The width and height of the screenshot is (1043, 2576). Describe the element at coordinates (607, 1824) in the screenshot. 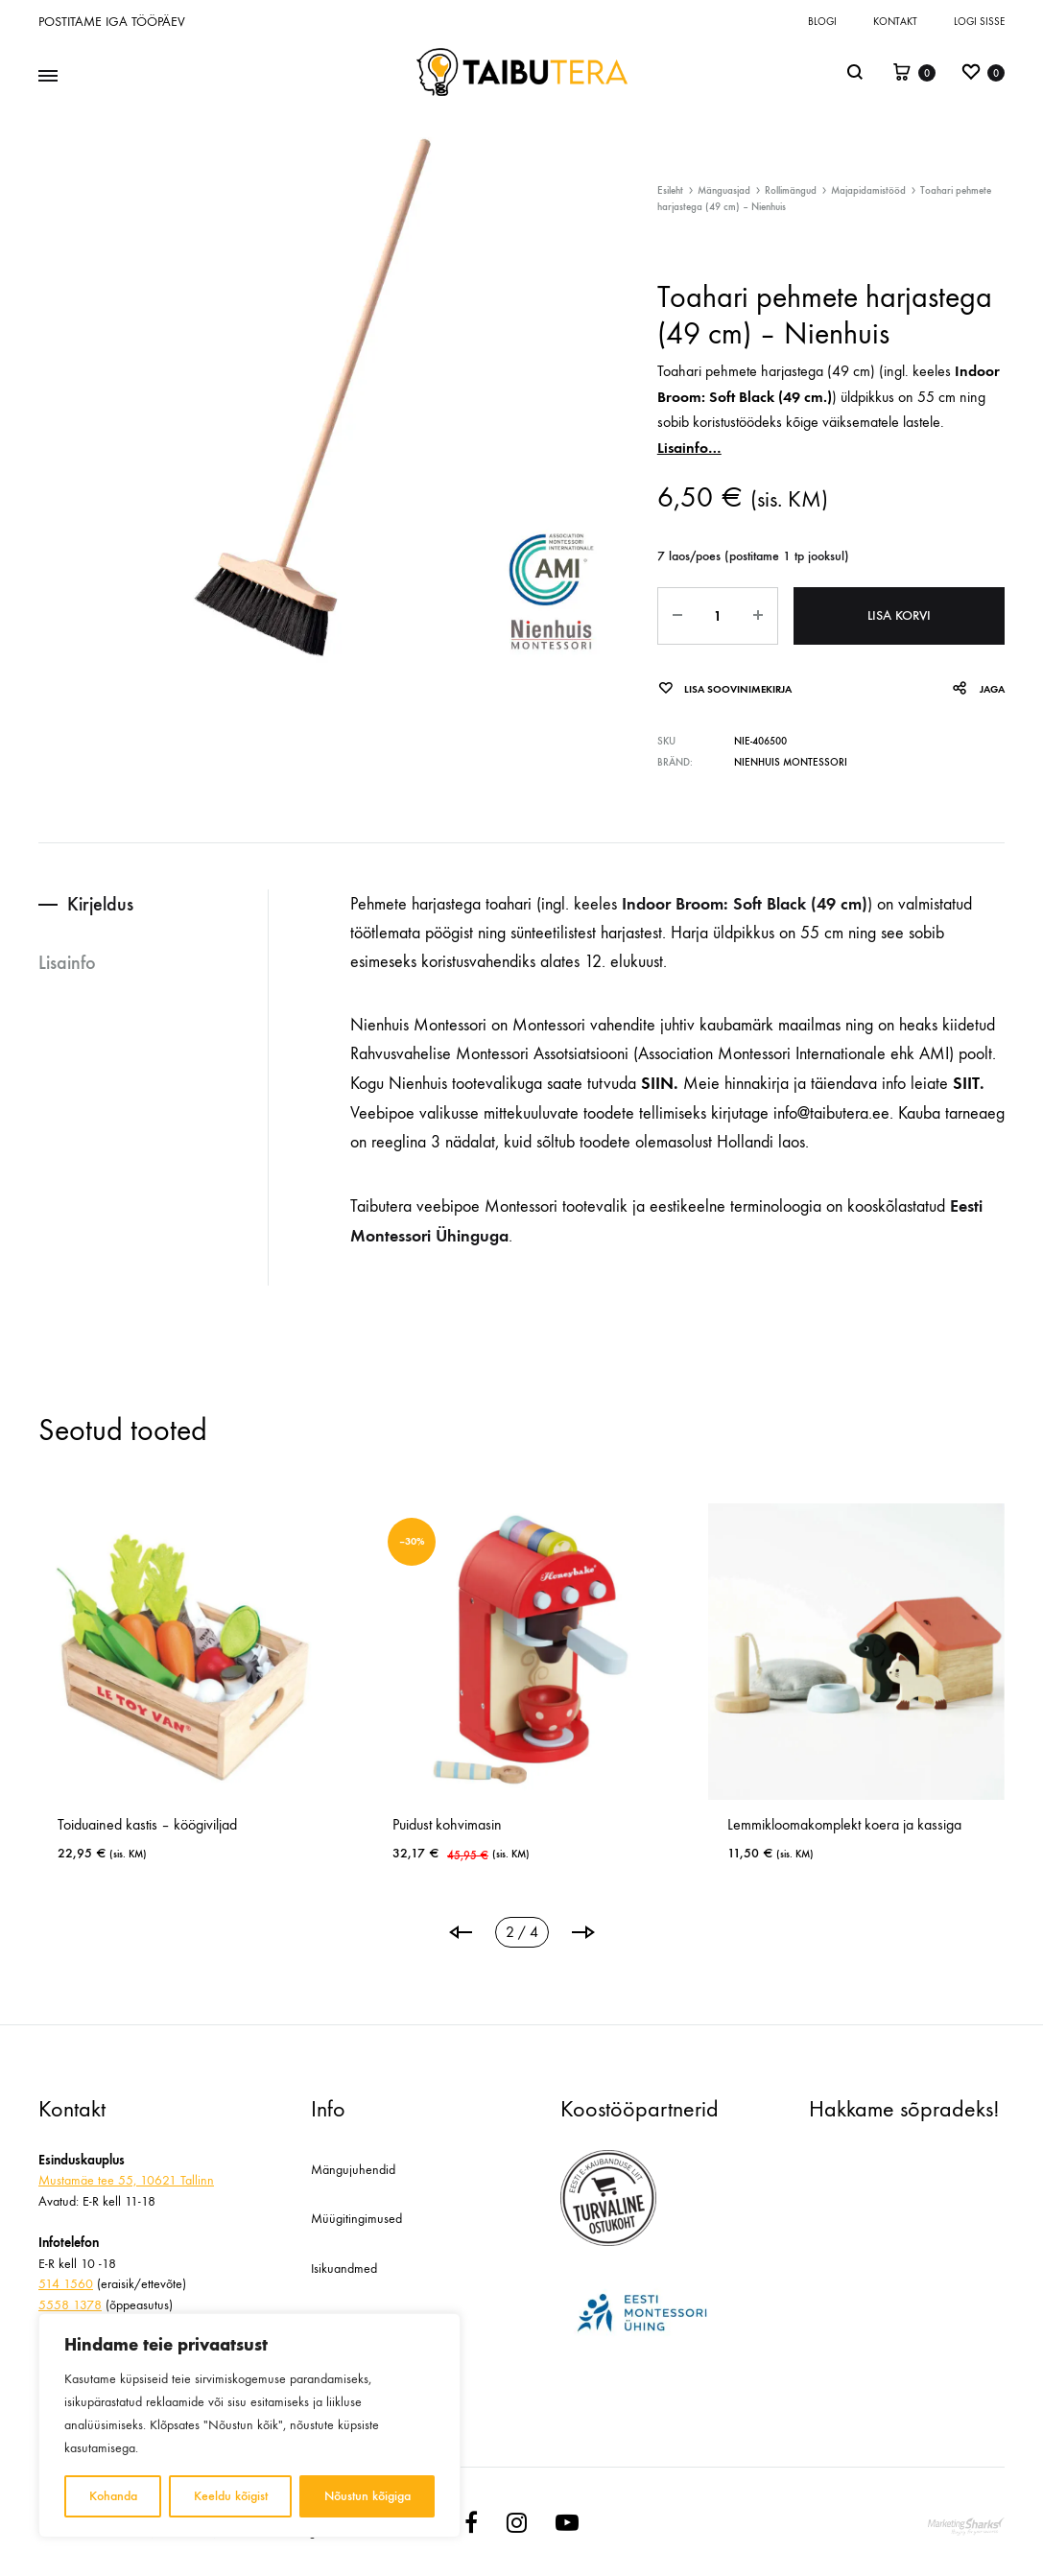

I see `Puidust kohvimasin` at that location.